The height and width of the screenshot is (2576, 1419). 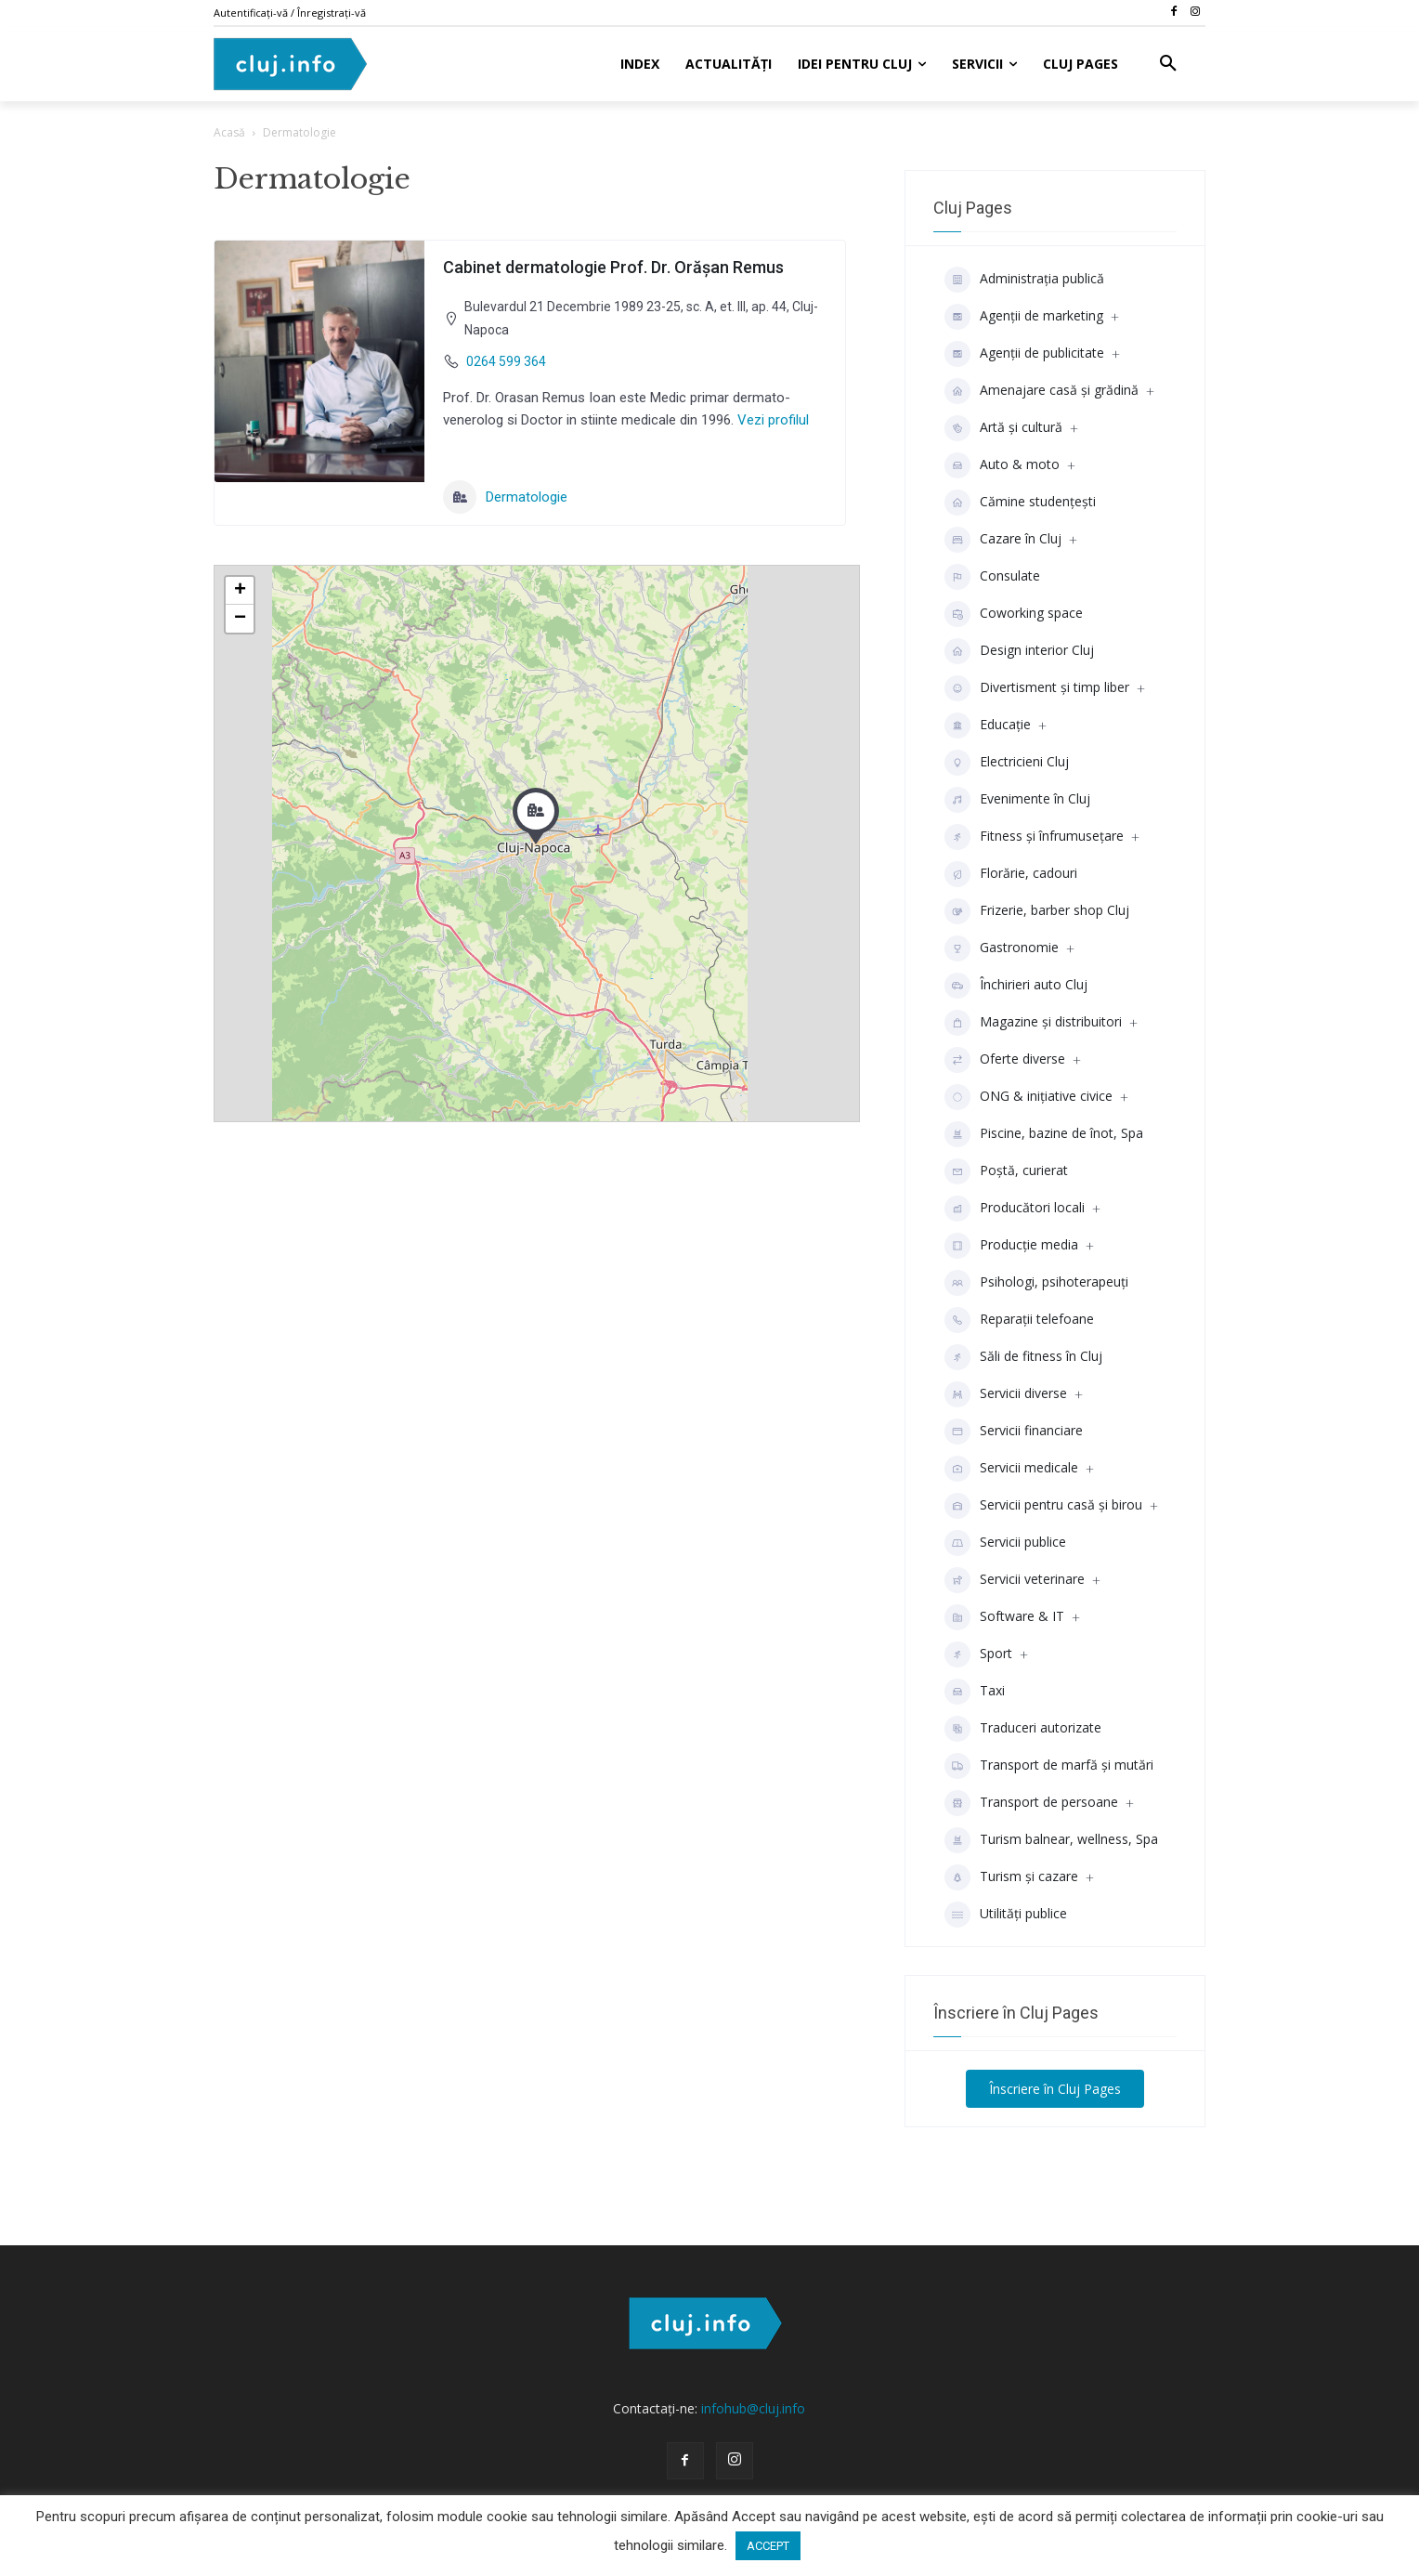 What do you see at coordinates (1002, 465) in the screenshot?
I see `Auto & moto` at bounding box center [1002, 465].